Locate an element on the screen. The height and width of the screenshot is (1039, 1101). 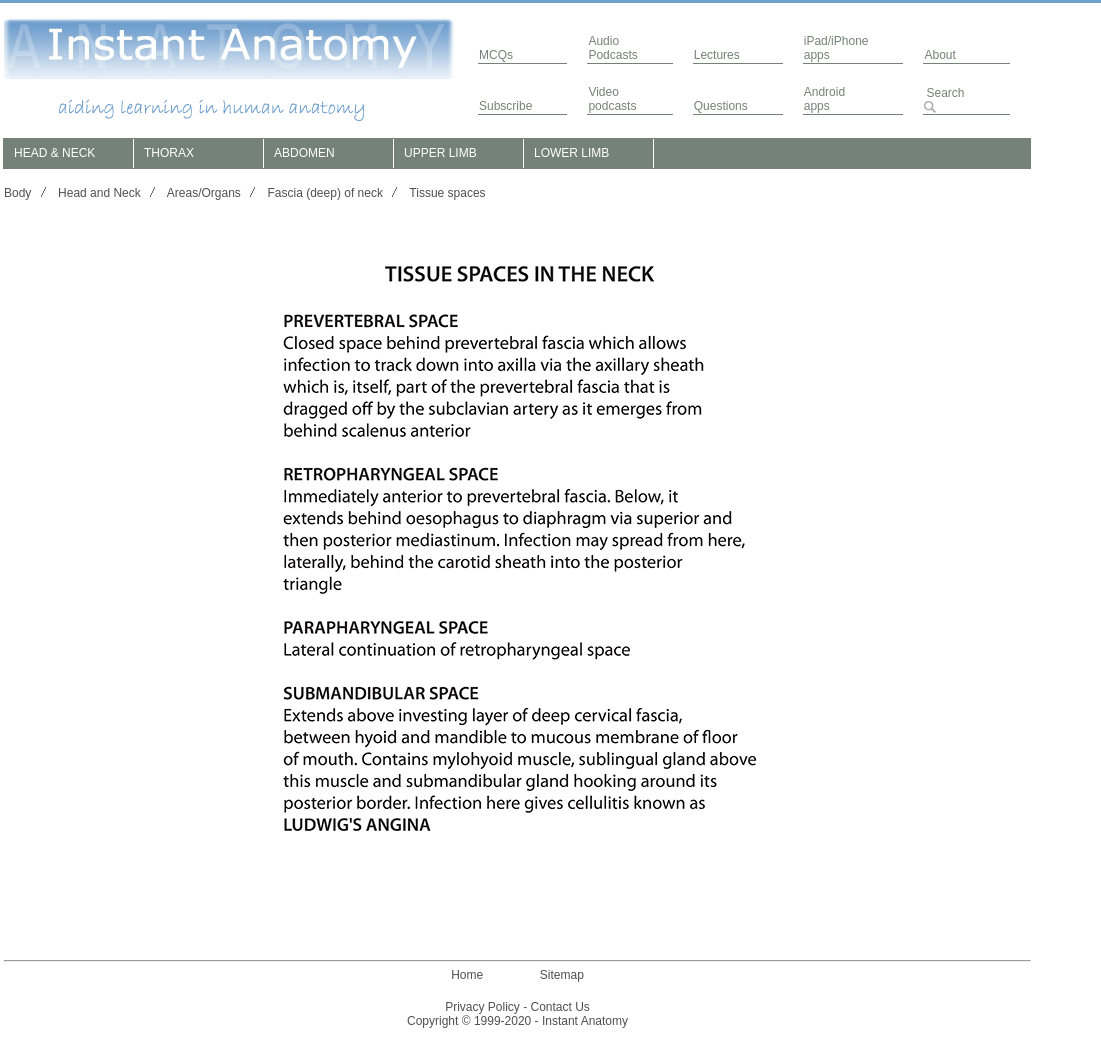
Body is located at coordinates (17, 193).